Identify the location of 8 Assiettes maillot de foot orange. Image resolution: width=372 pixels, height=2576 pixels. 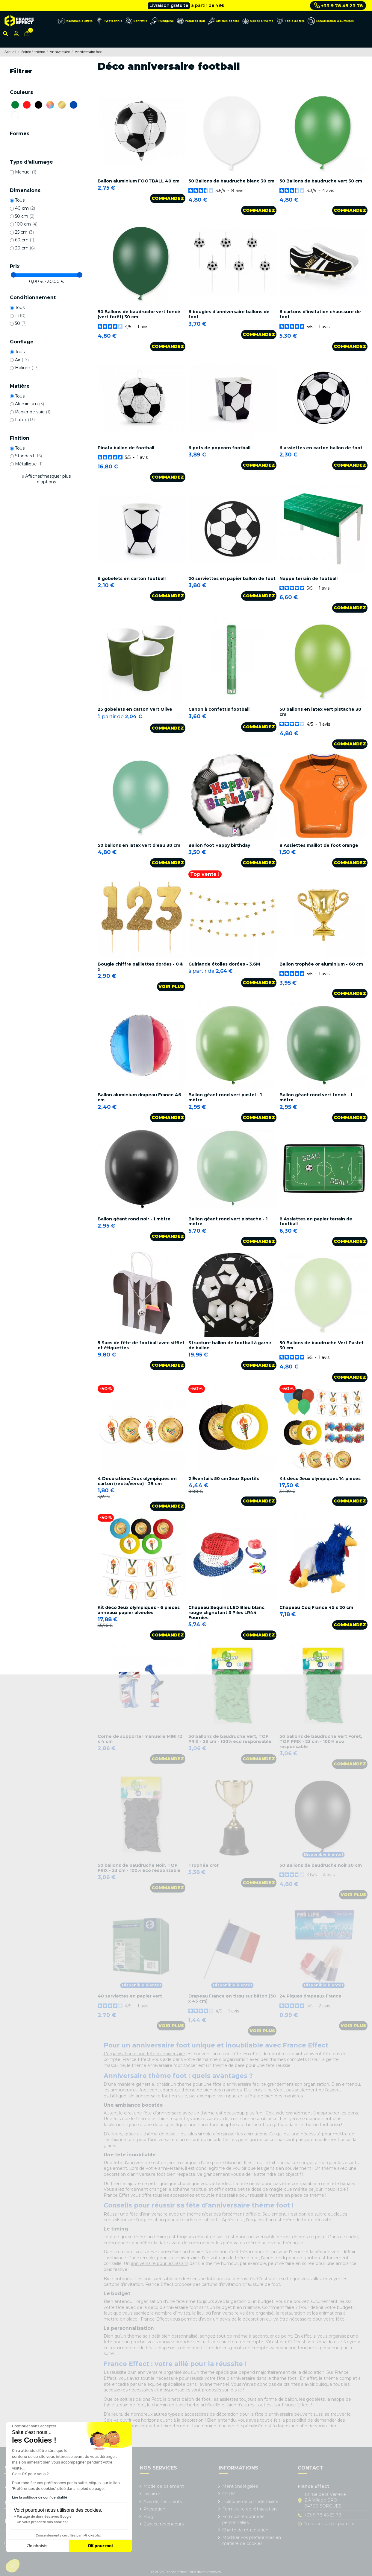
(318, 845).